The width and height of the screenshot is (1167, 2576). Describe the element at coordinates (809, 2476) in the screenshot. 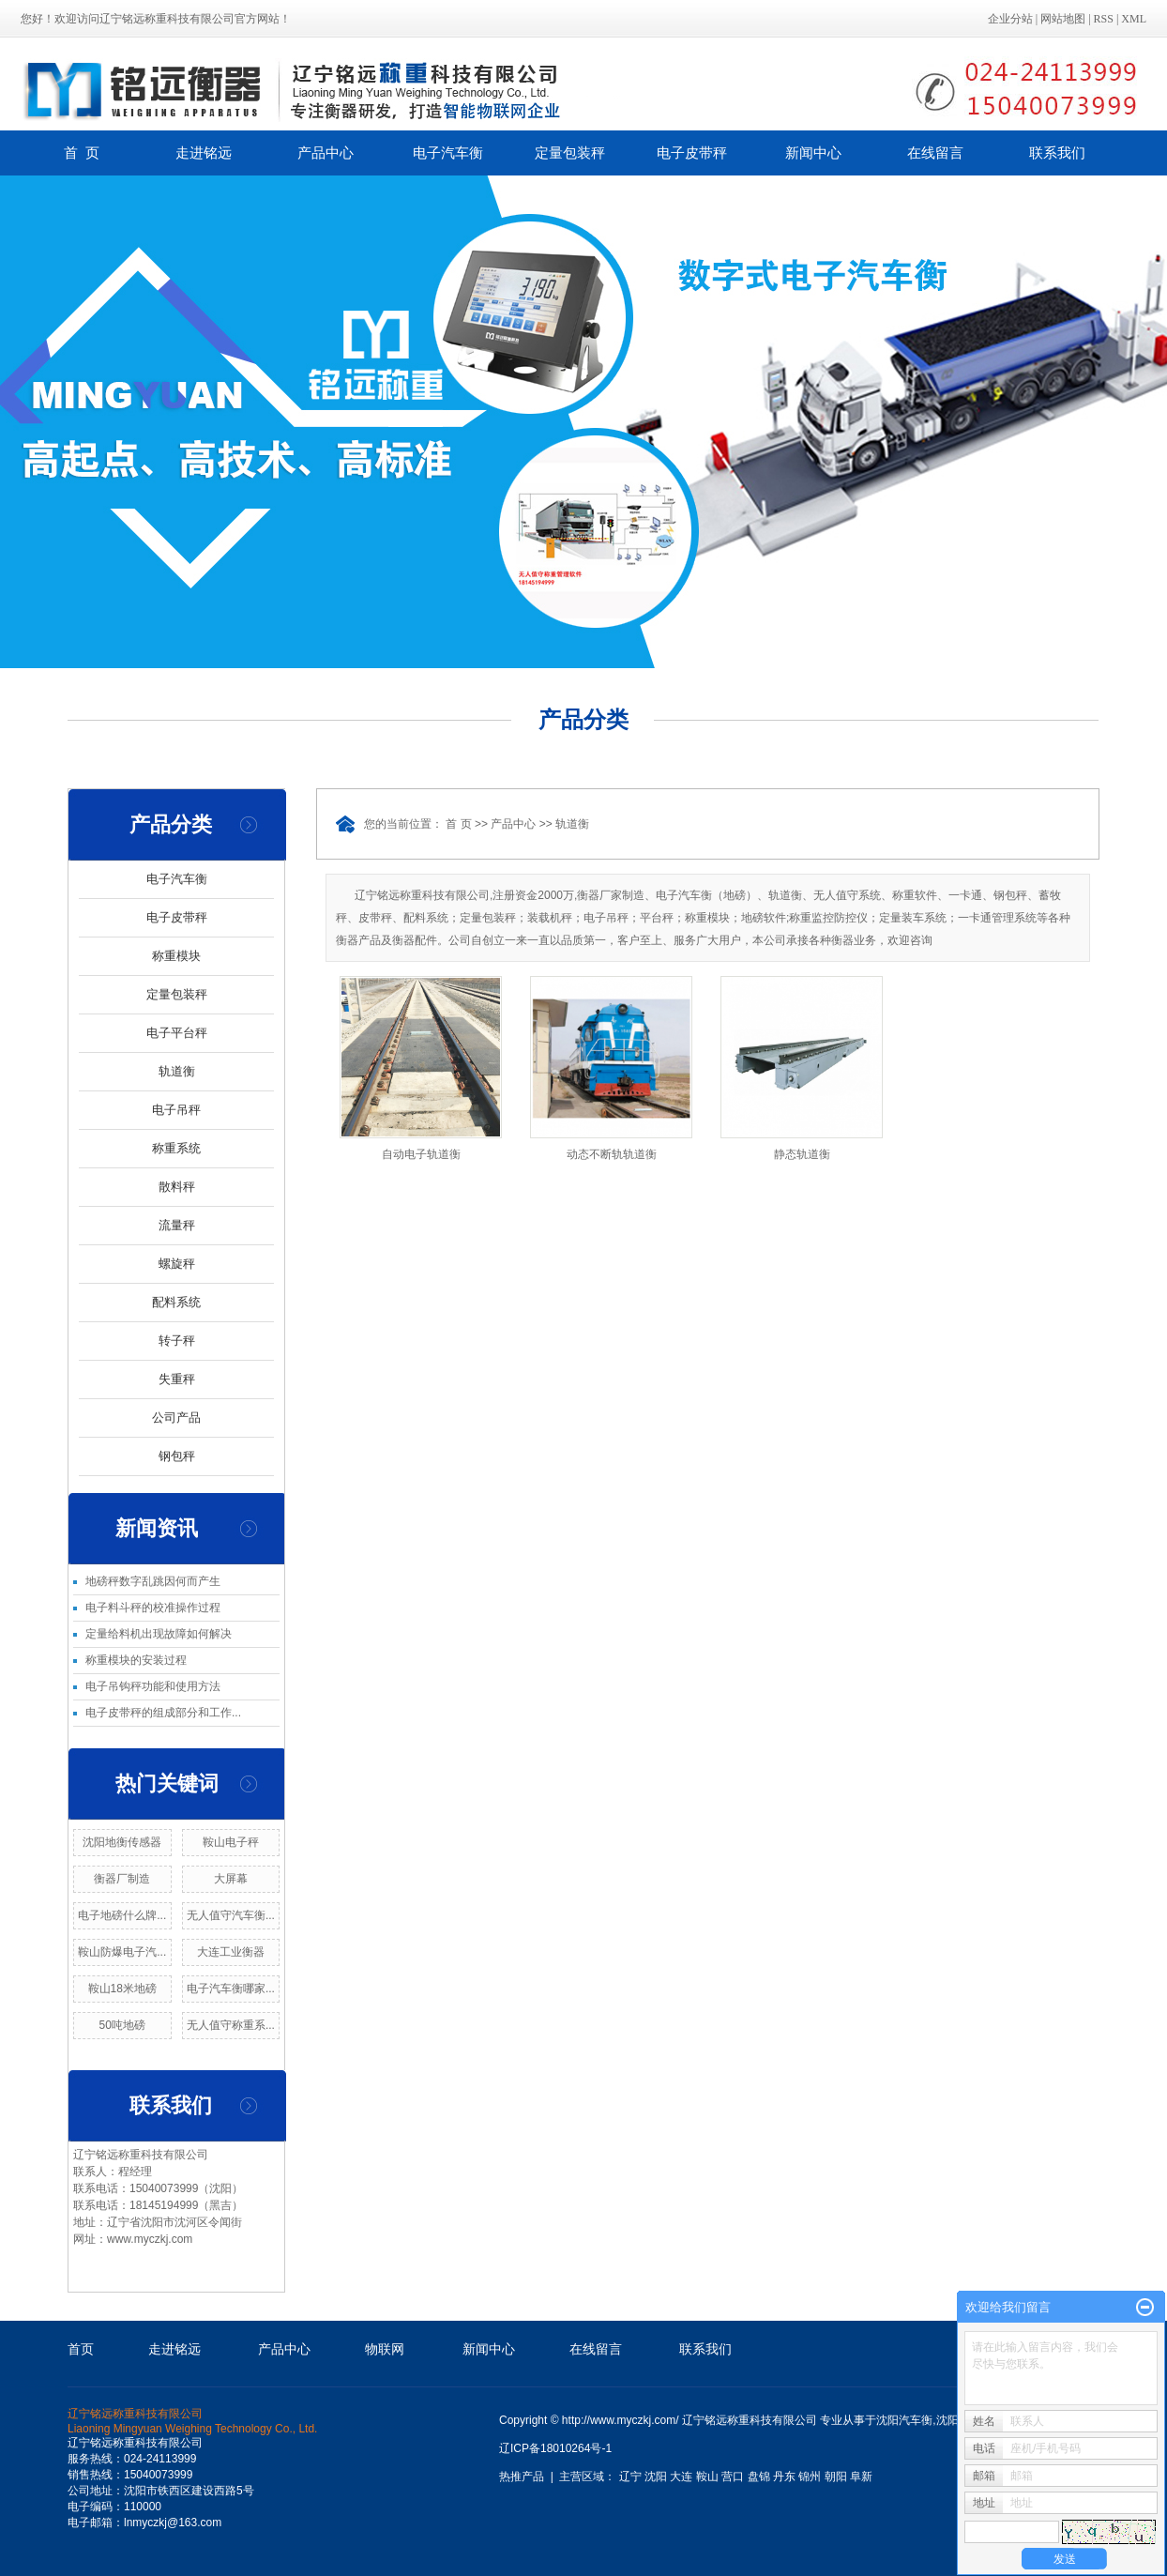

I see `锦州` at that location.